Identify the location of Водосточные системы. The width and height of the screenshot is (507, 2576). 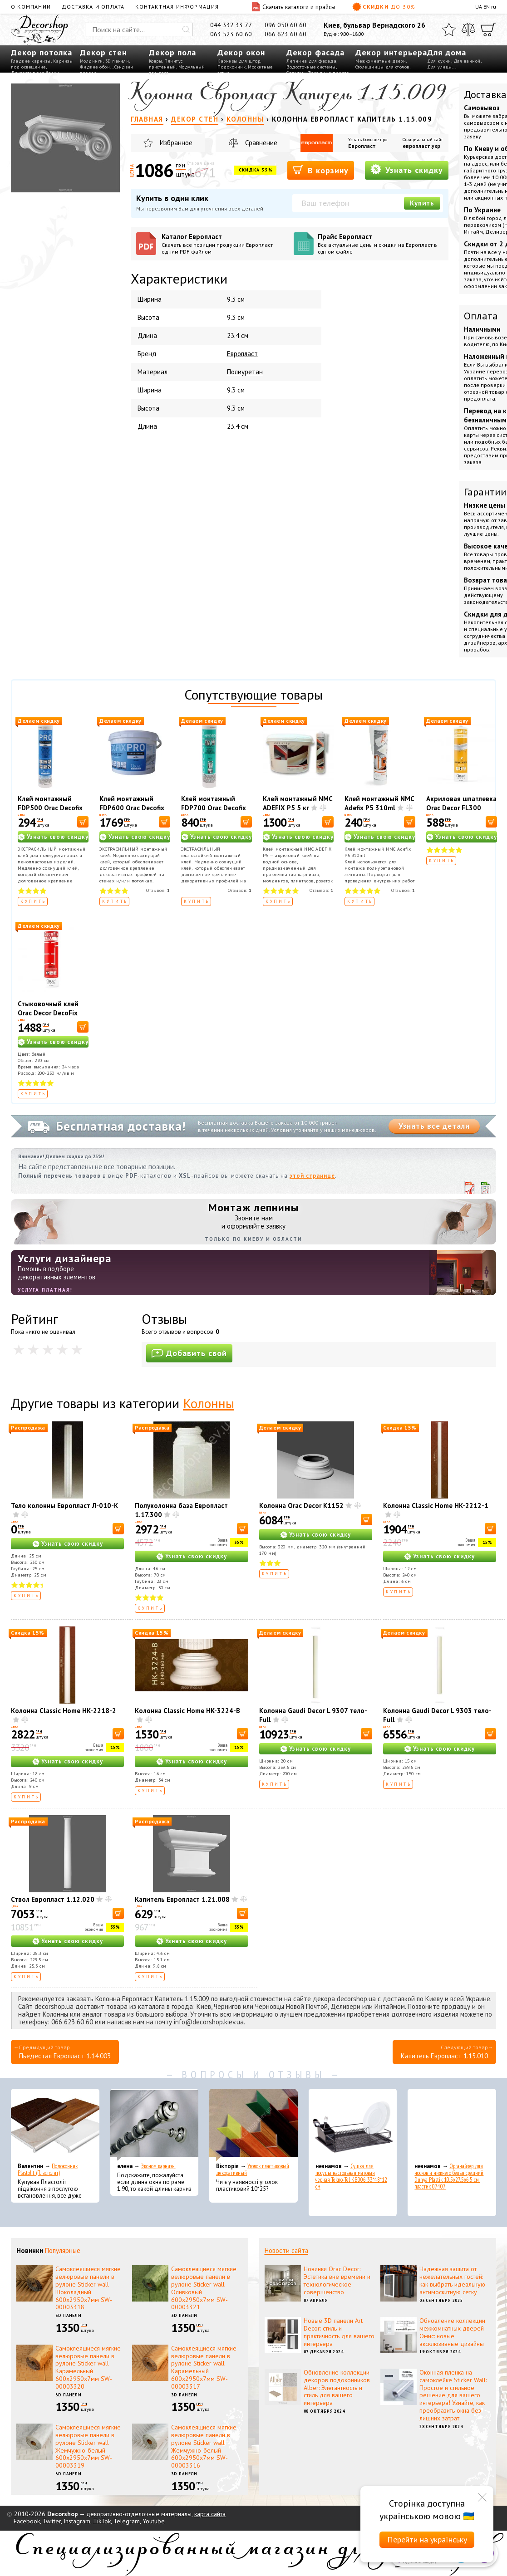
(311, 67).